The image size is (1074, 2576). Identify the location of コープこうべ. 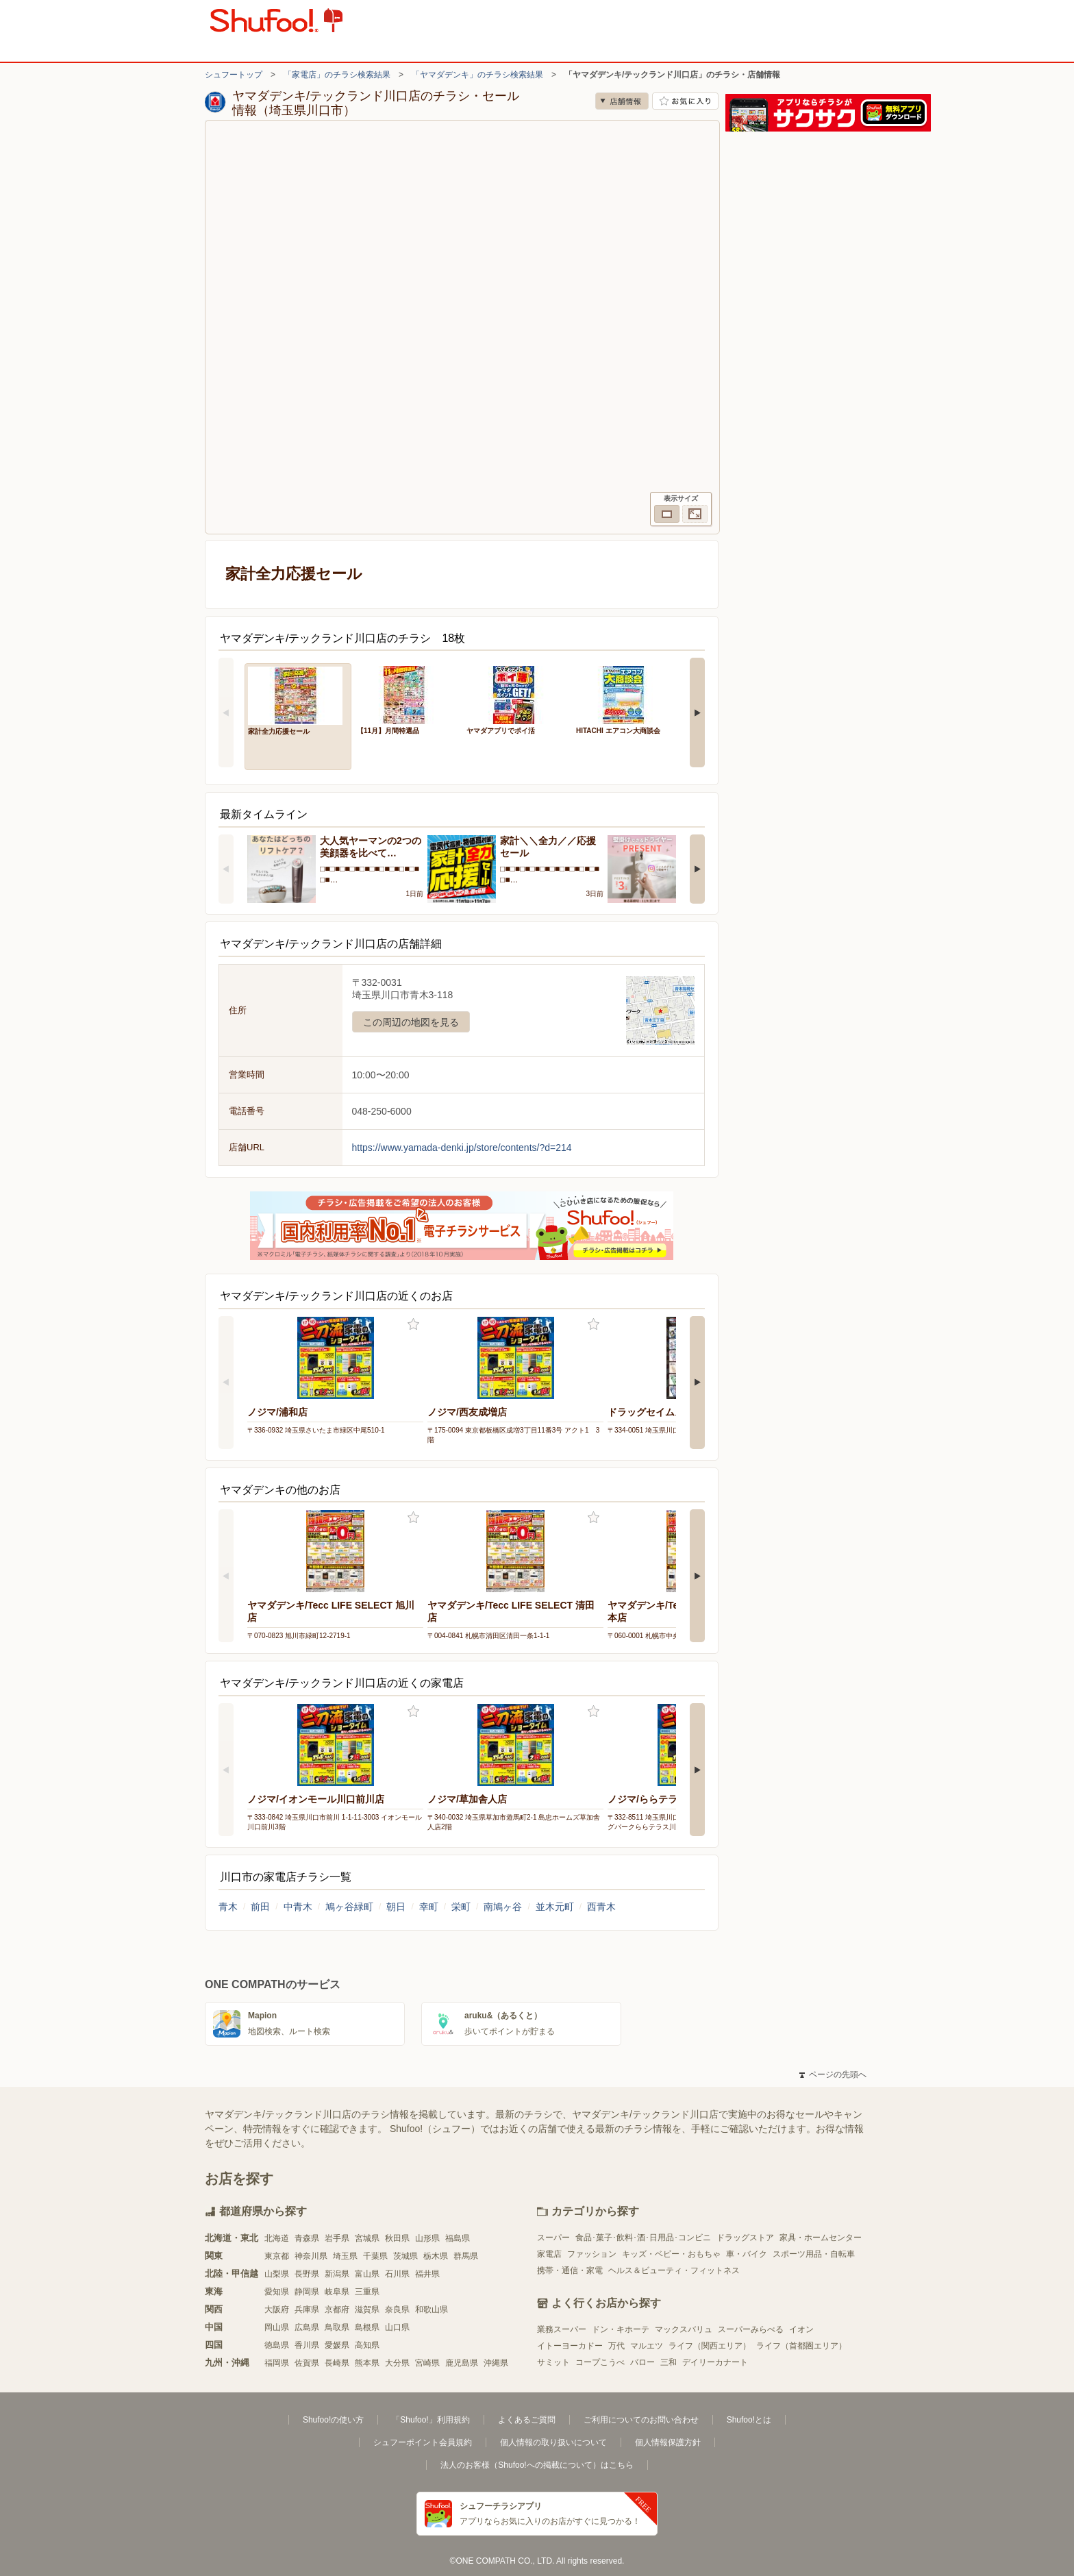
(600, 2362).